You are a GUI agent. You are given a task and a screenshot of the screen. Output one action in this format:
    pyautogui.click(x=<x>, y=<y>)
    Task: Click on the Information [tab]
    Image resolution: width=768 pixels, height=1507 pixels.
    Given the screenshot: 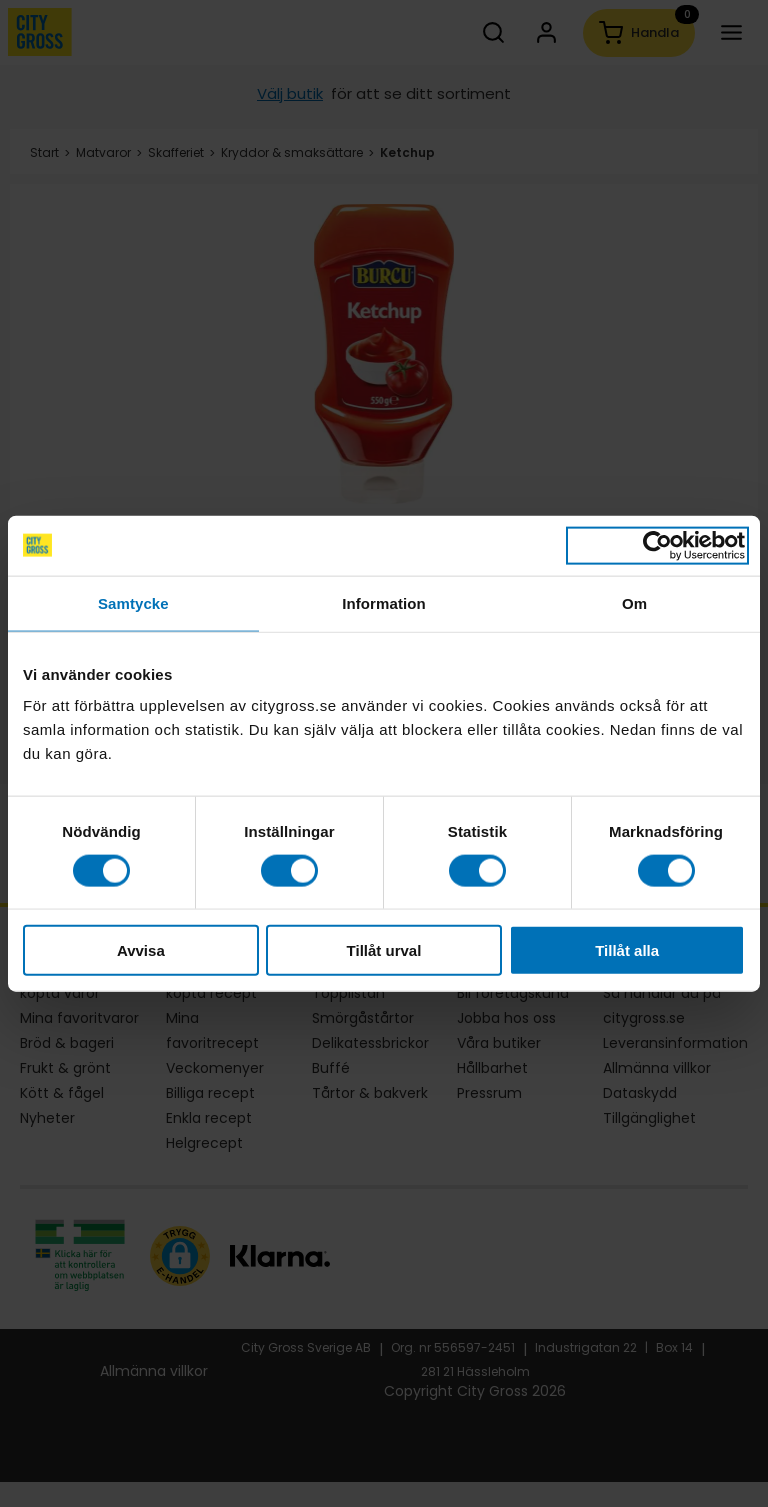 What is the action you would take?
    pyautogui.click(x=384, y=602)
    